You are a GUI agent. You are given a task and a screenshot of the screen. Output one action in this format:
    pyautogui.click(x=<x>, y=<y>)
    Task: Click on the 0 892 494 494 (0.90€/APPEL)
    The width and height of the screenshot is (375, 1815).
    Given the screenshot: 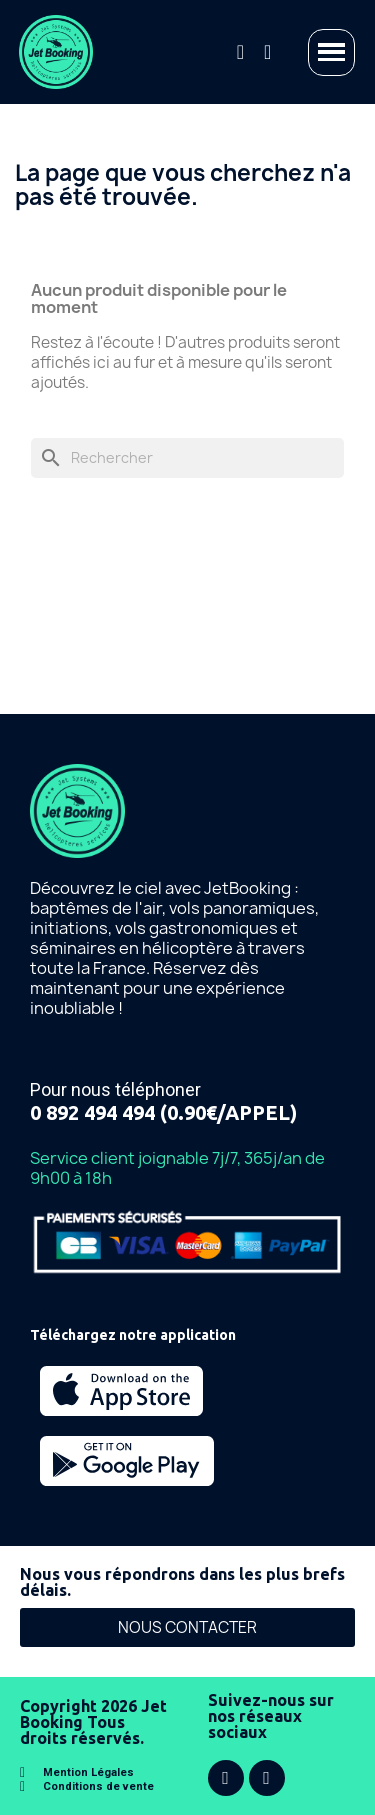 What is the action you would take?
    pyautogui.click(x=163, y=1112)
    